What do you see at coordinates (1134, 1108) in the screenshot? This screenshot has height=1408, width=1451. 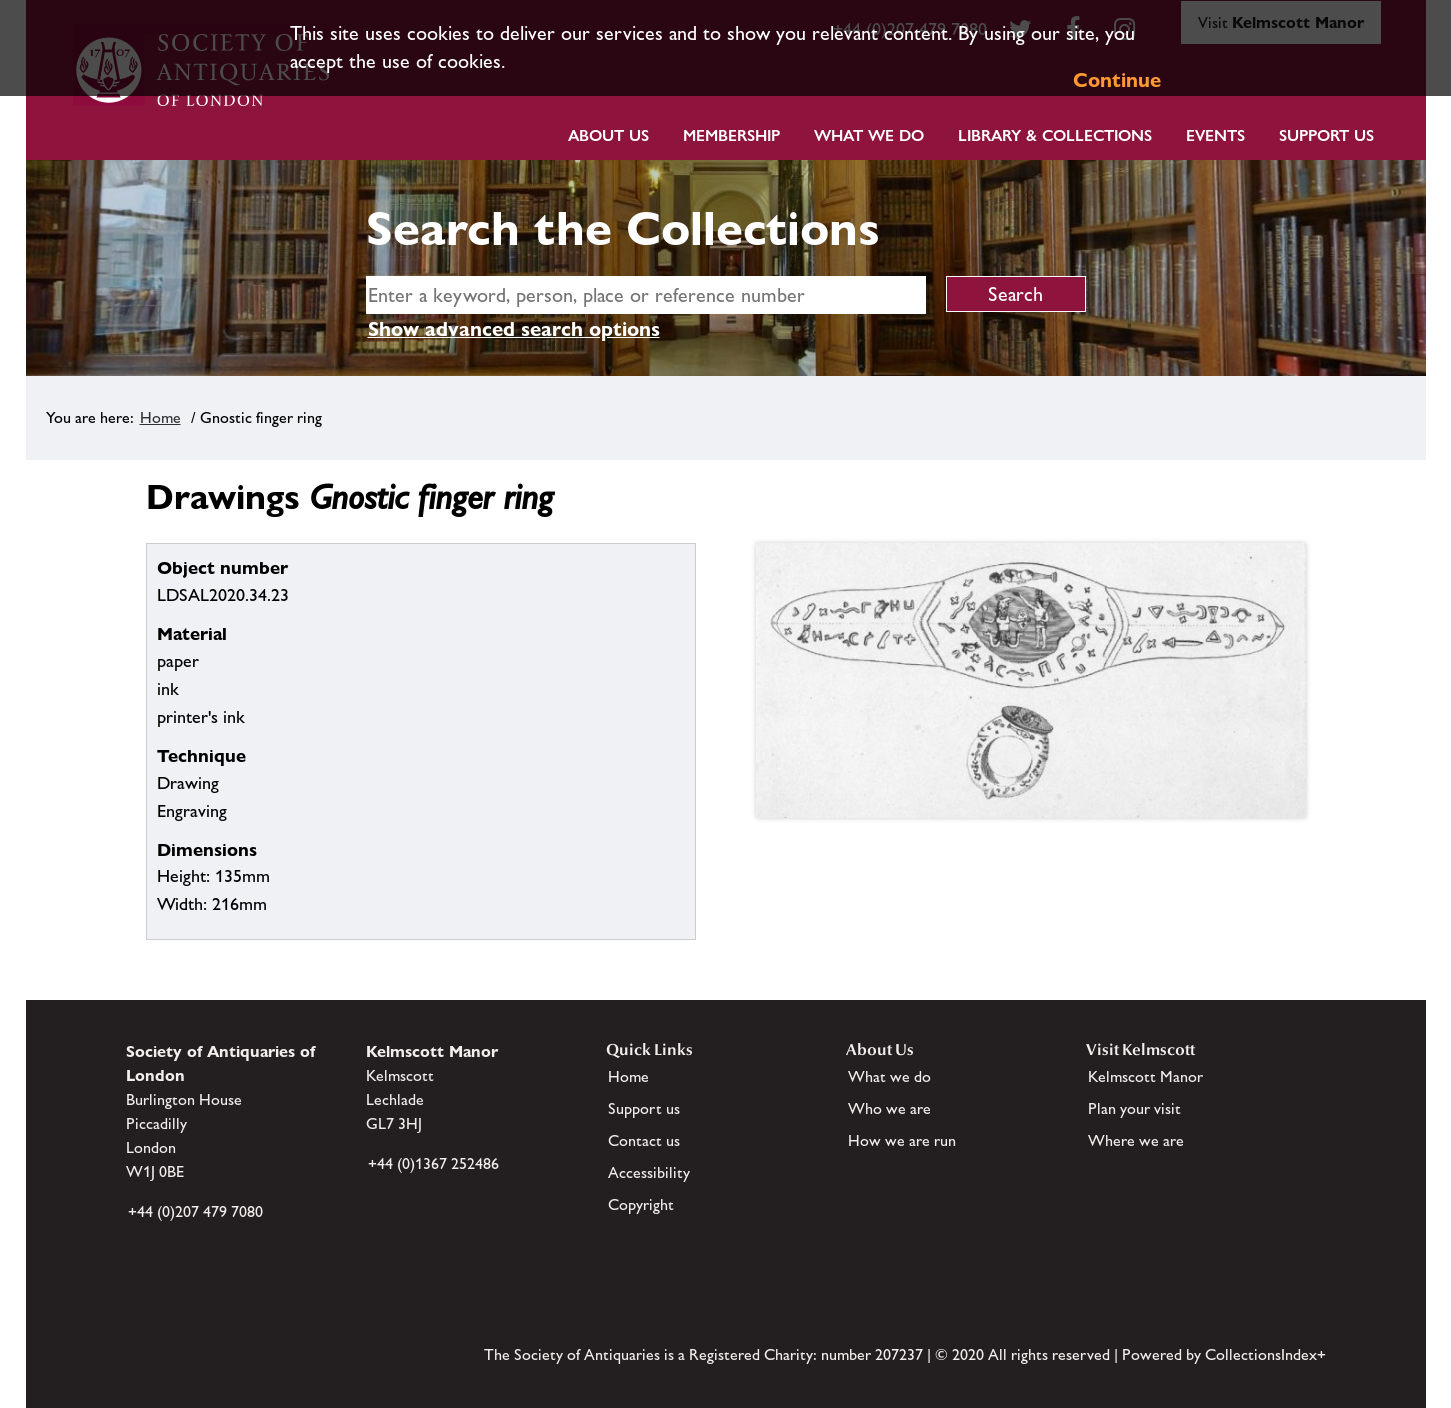 I see `Plan your visit` at bounding box center [1134, 1108].